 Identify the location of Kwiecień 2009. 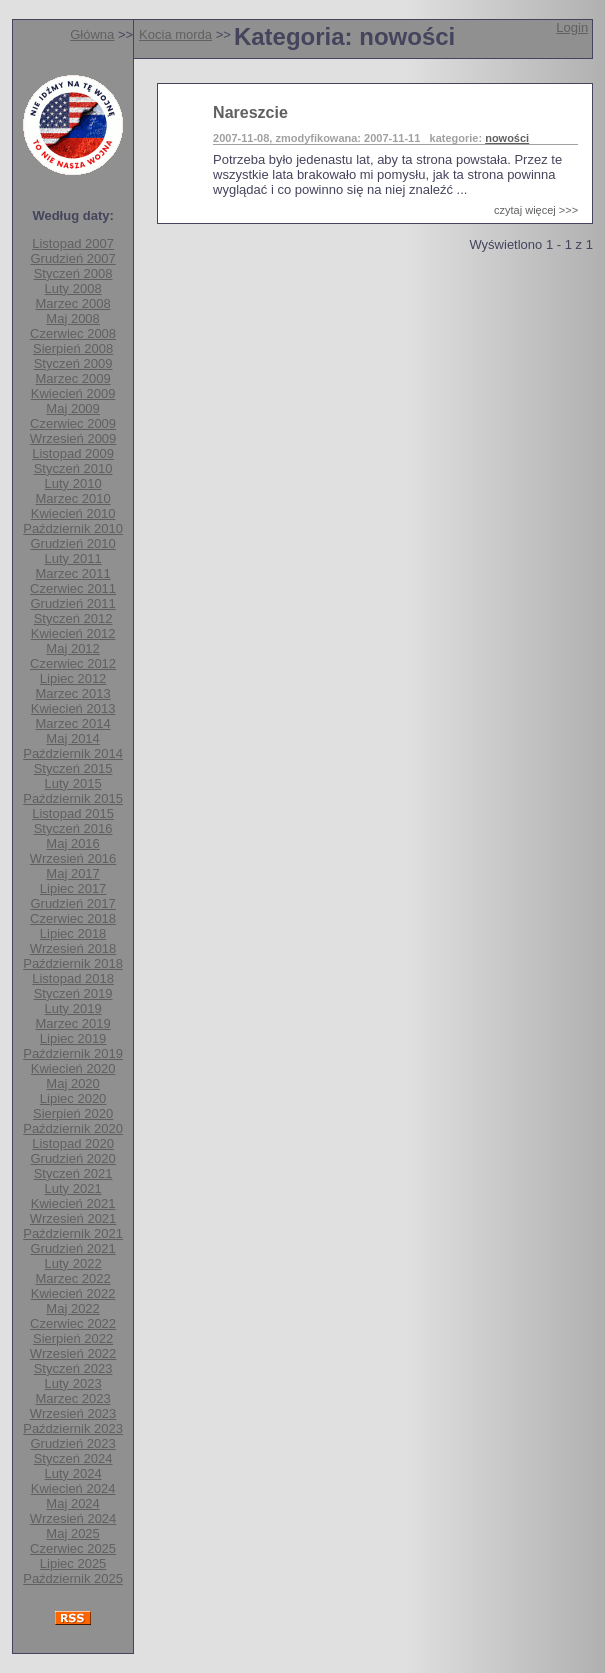
(73, 393).